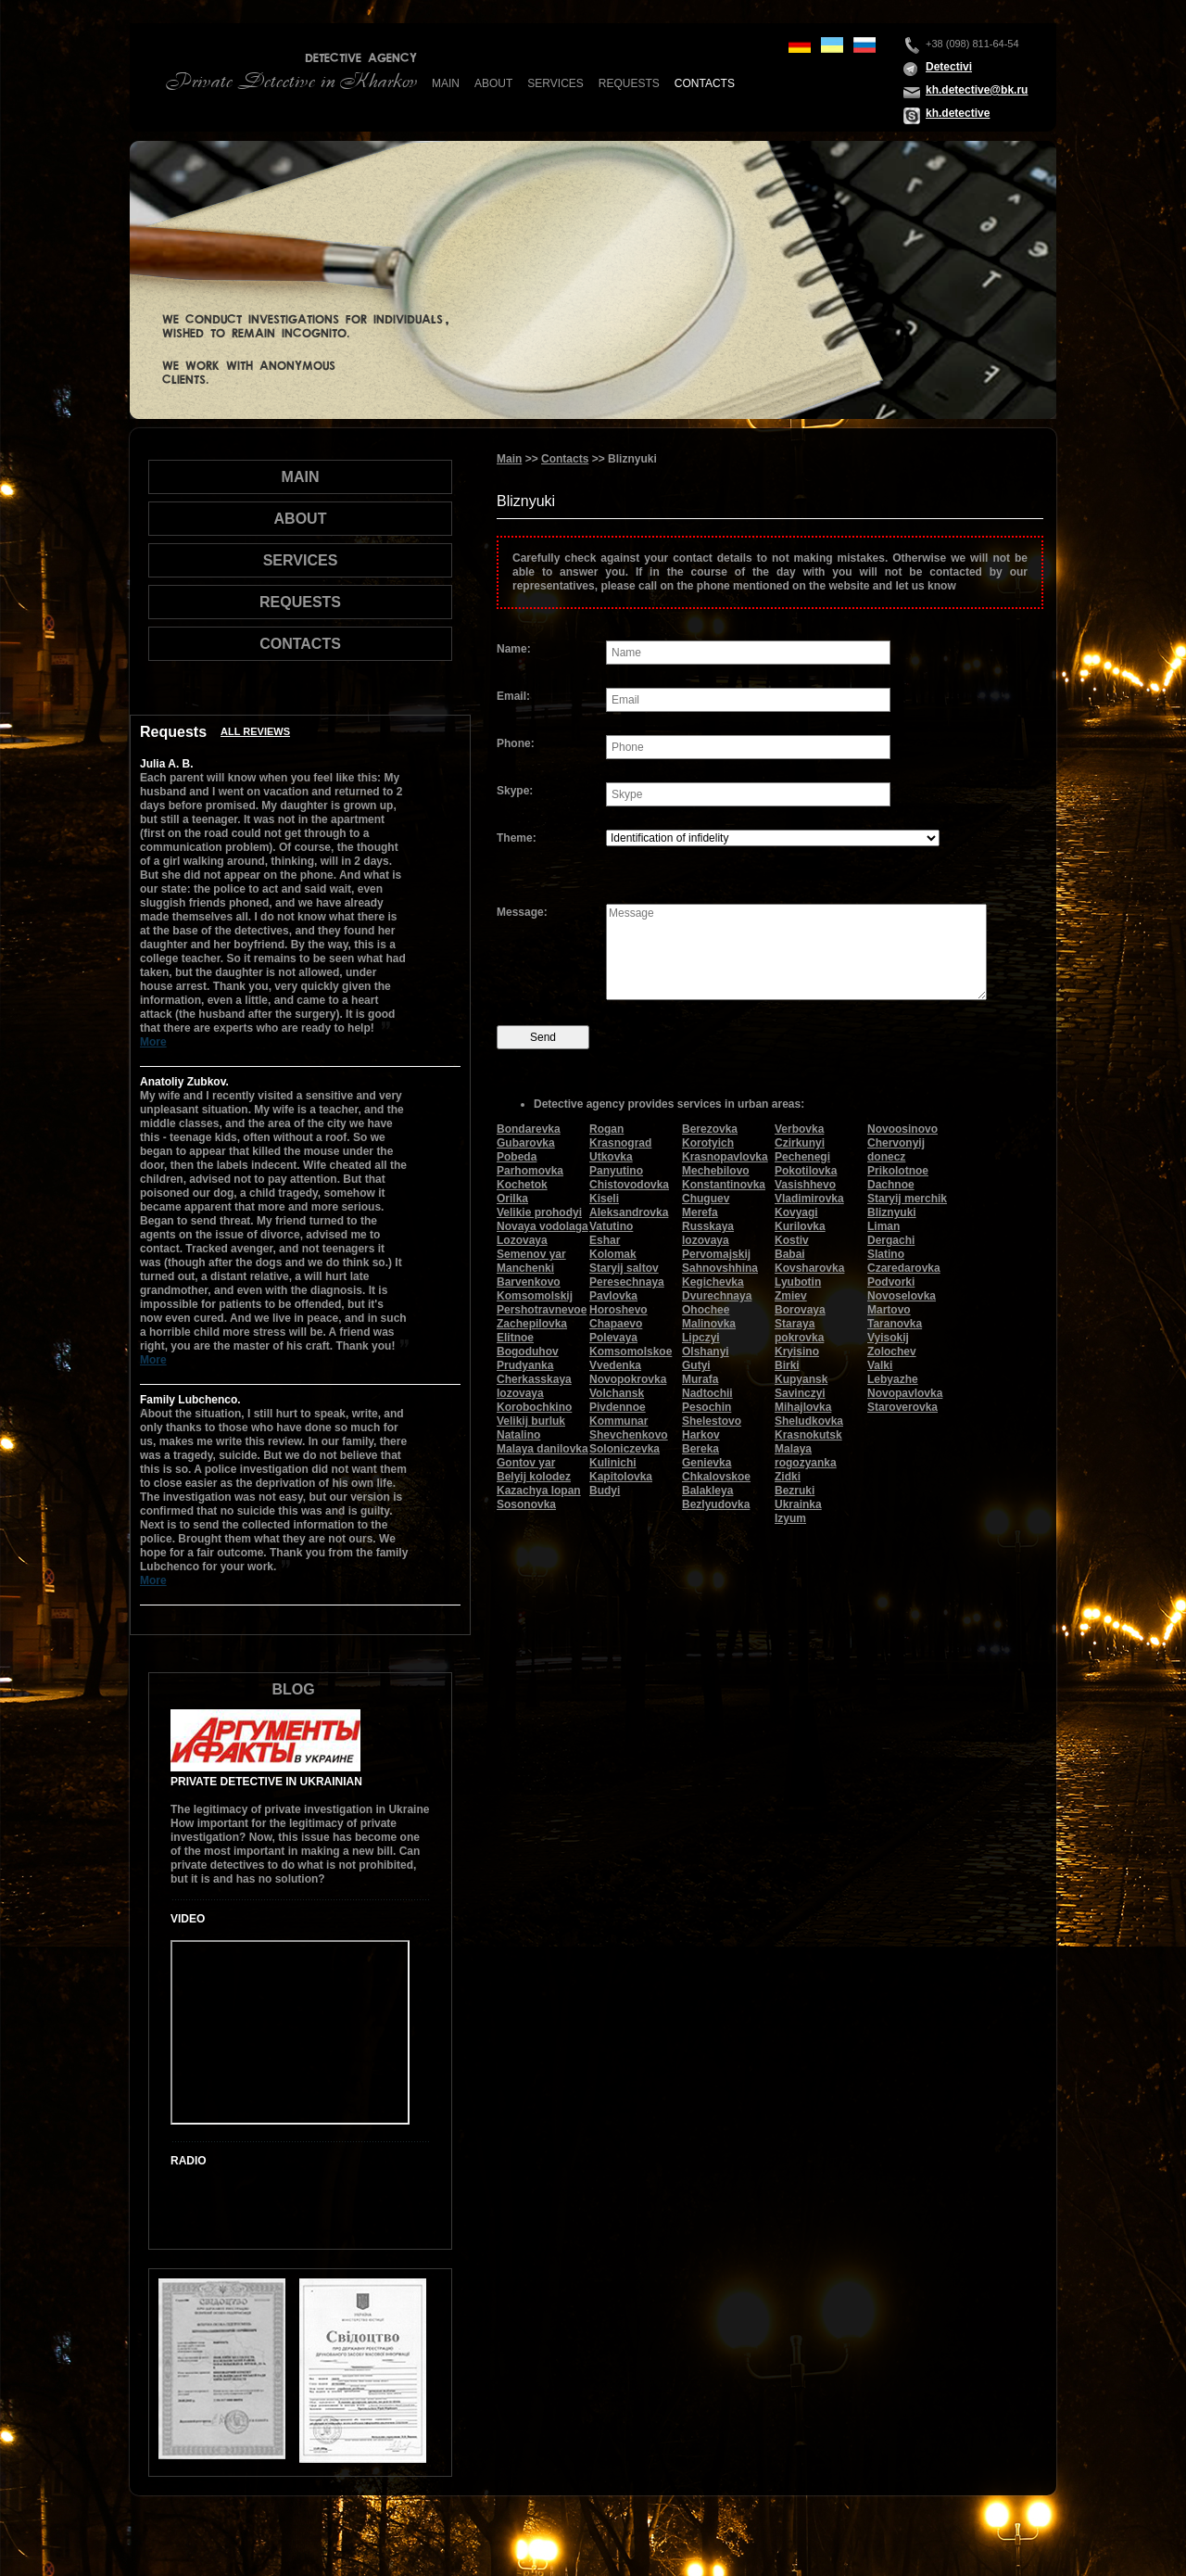 Image resolution: width=1186 pixels, height=2576 pixels. What do you see at coordinates (725, 1156) in the screenshot?
I see `Krasnopavlovka` at bounding box center [725, 1156].